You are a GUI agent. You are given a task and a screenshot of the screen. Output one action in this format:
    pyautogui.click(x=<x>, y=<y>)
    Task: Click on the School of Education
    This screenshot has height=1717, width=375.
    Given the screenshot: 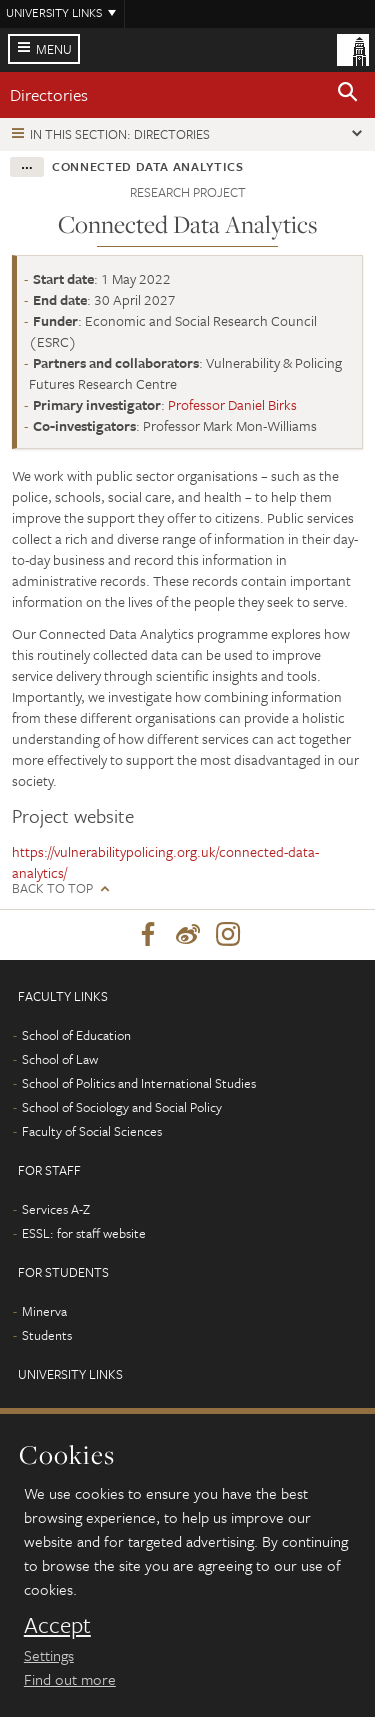 What is the action you would take?
    pyautogui.click(x=76, y=1035)
    